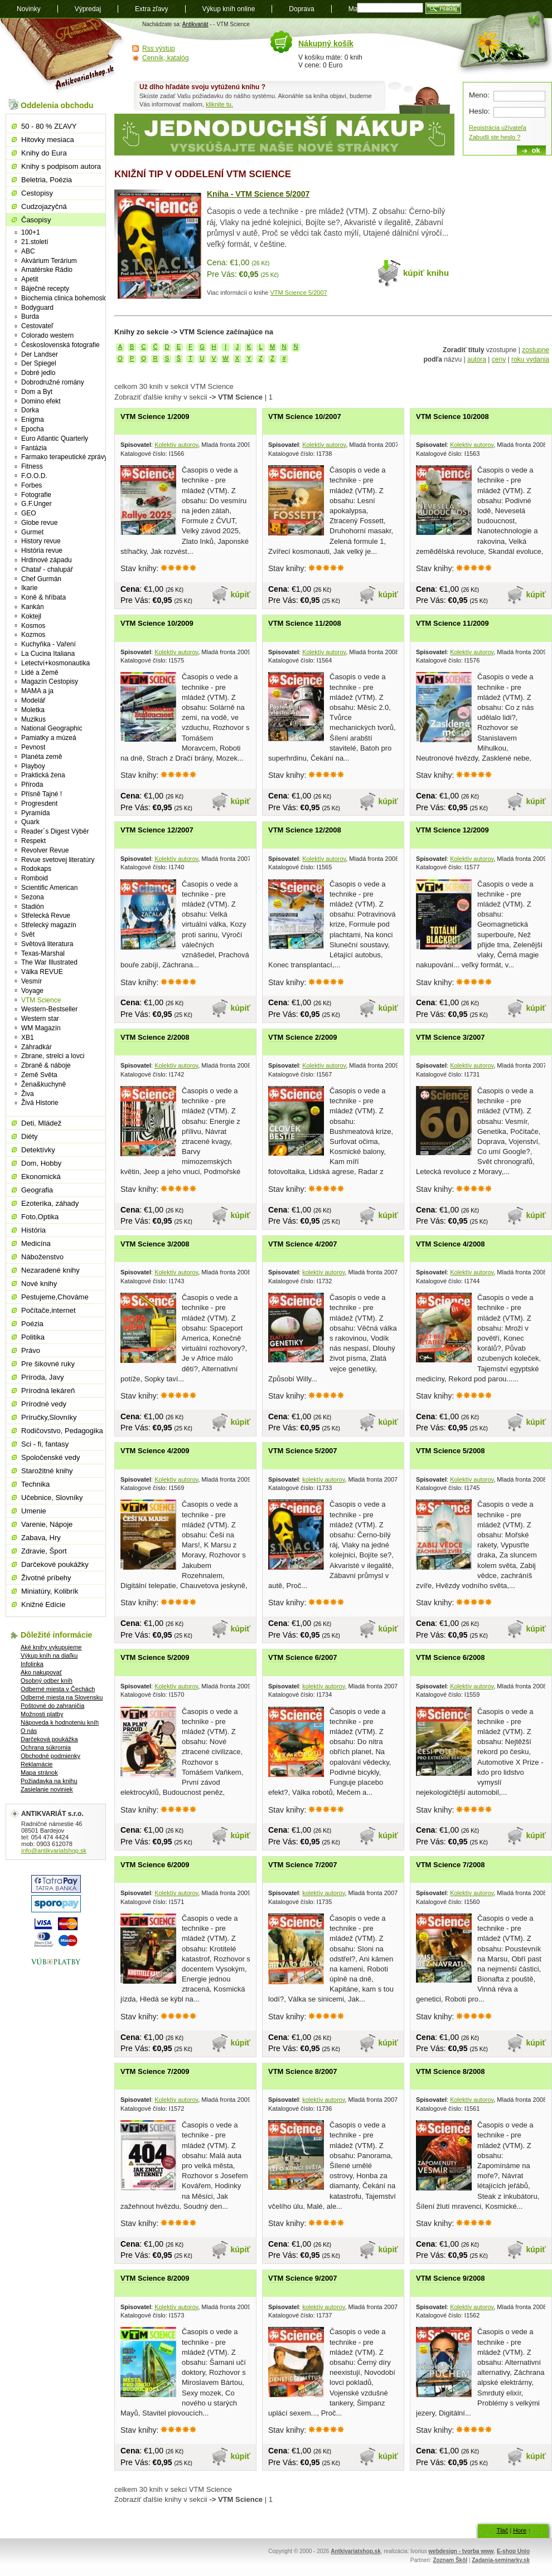  I want to click on Země Světa, so click(39, 1075).